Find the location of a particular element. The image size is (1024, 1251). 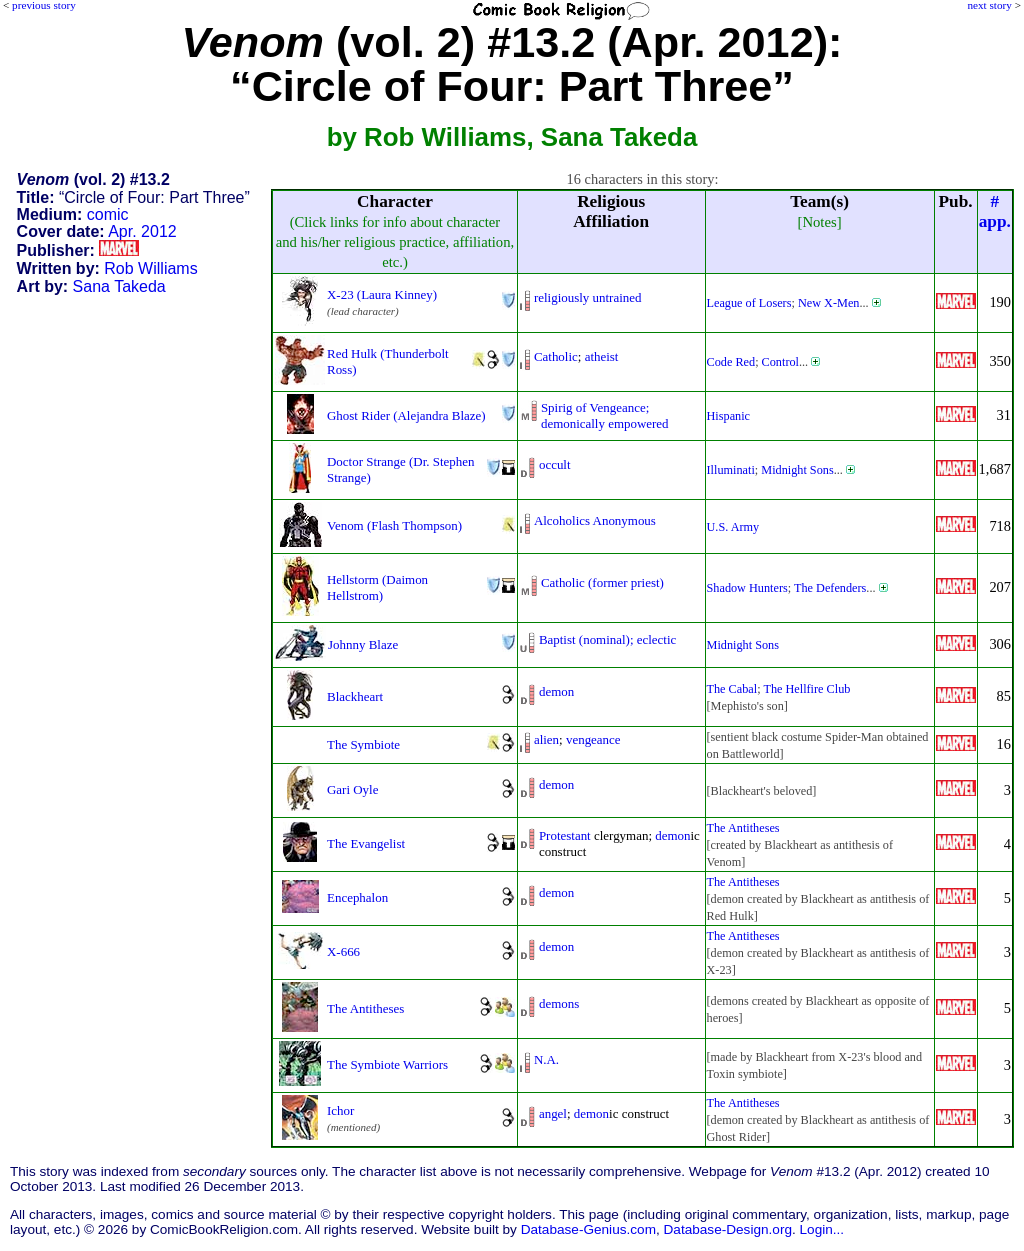

The Antitheses is located at coordinates (743, 828).